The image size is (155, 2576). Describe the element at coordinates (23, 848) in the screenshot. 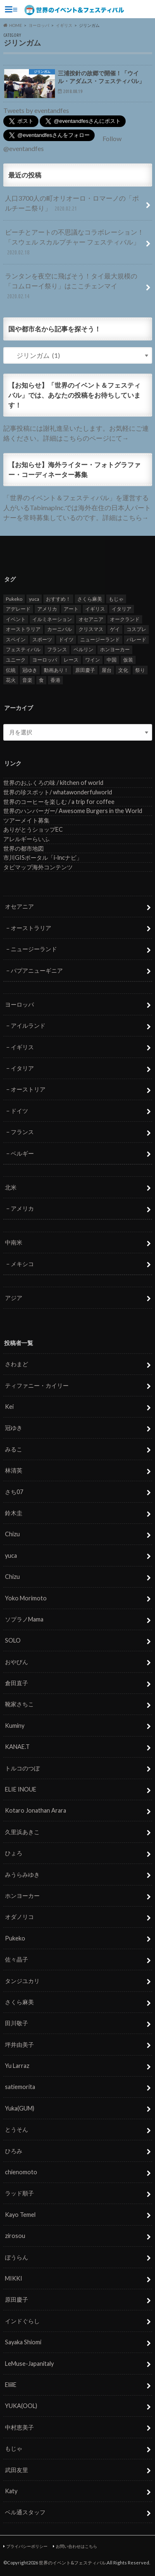

I see `世界の都市地図` at that location.